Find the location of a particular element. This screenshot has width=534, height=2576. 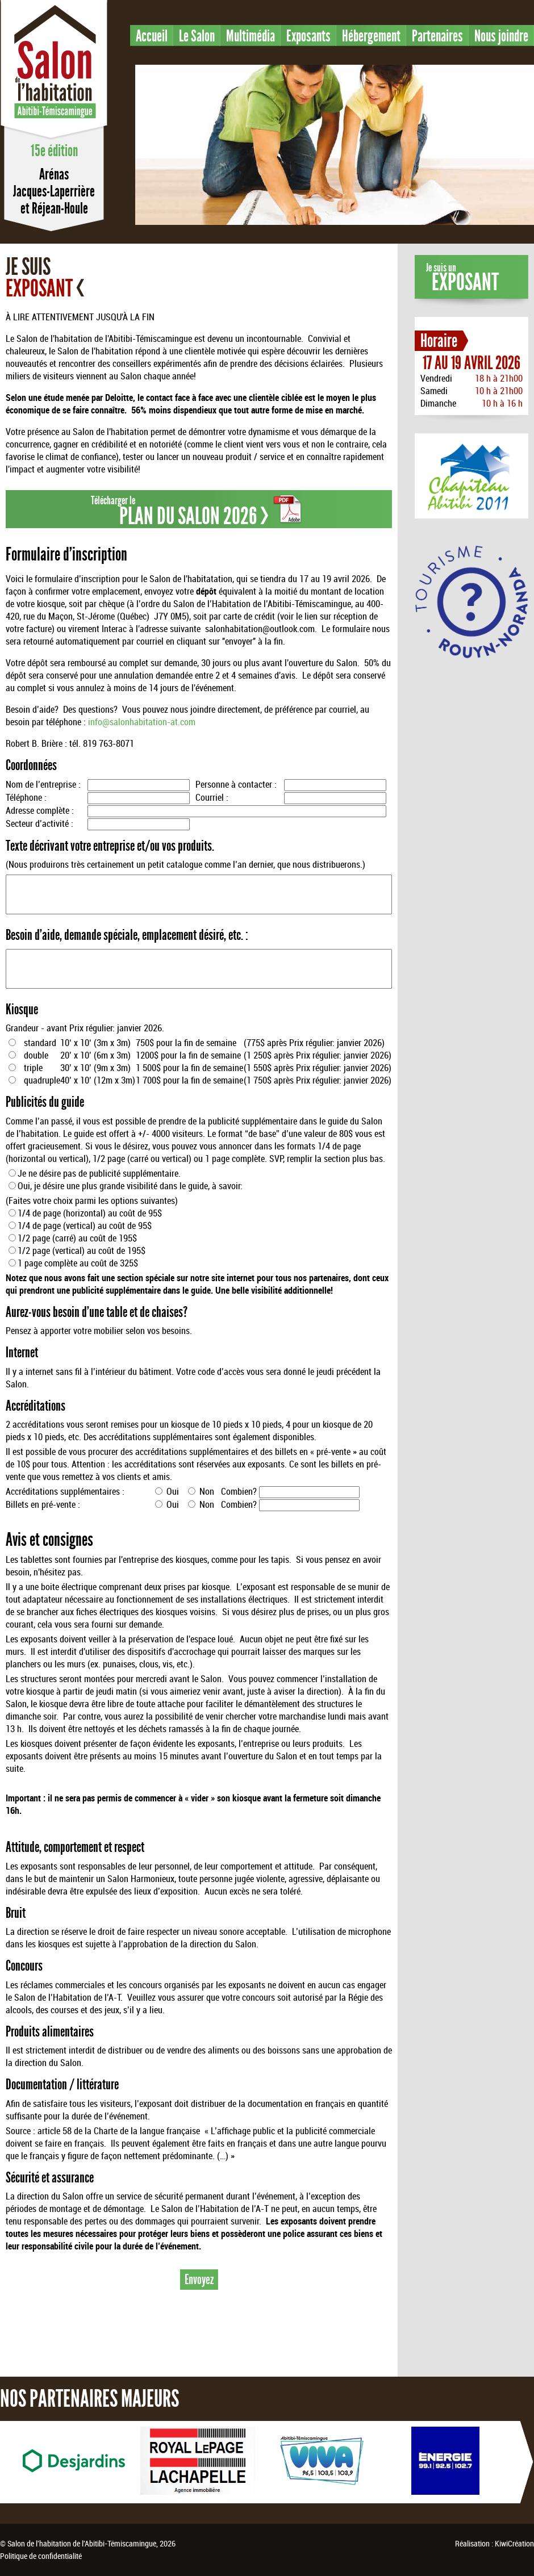

Multimédia is located at coordinates (250, 36).